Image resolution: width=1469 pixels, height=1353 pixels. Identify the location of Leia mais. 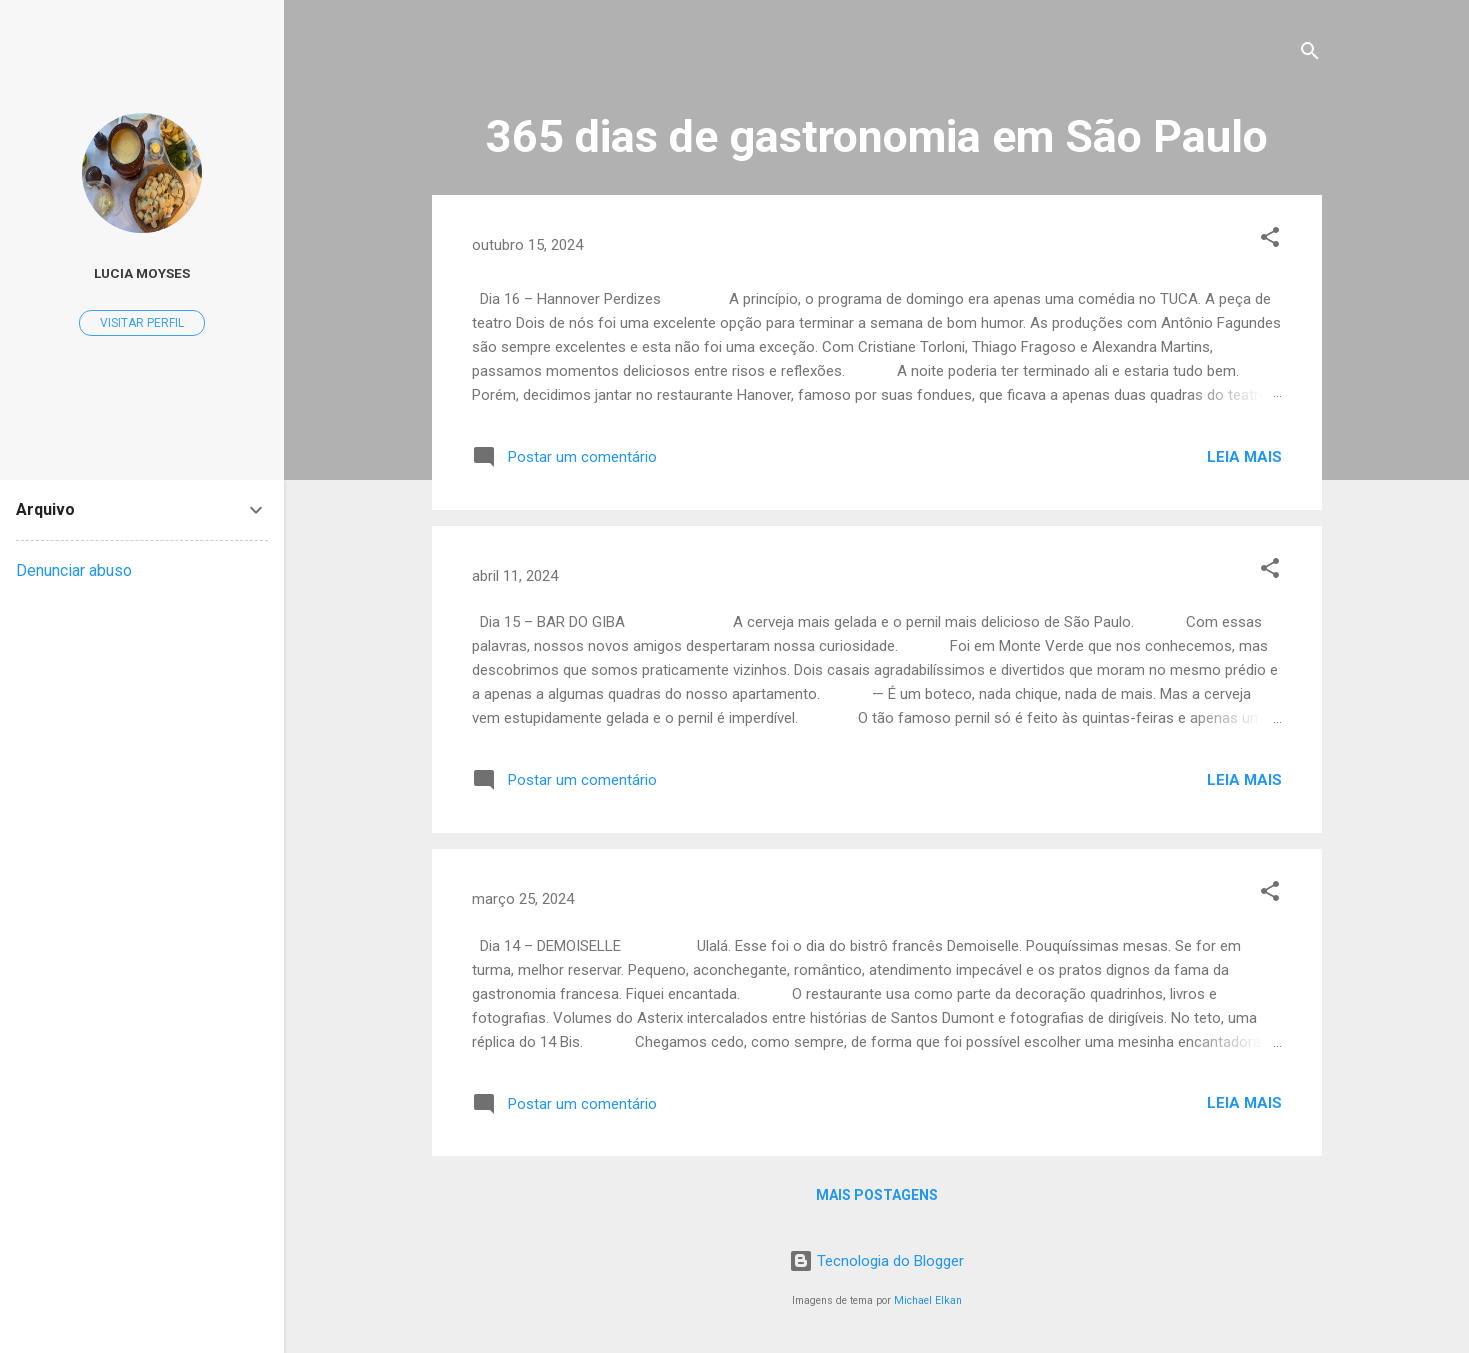
(1244, 457).